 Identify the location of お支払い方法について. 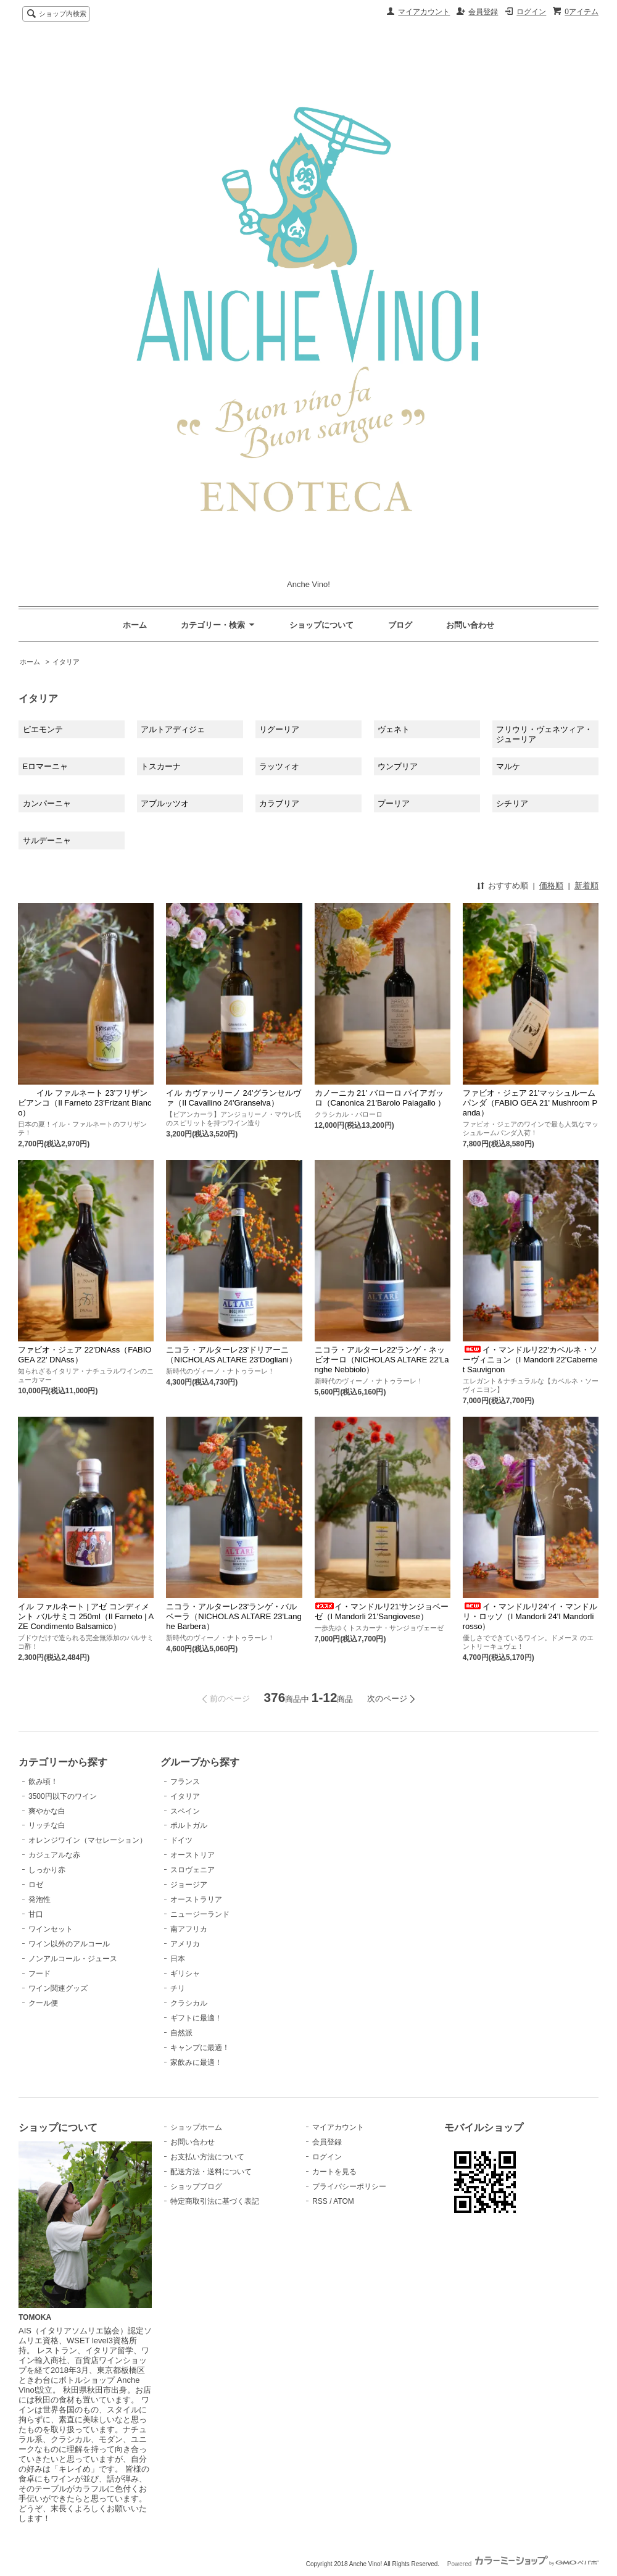
(207, 2157).